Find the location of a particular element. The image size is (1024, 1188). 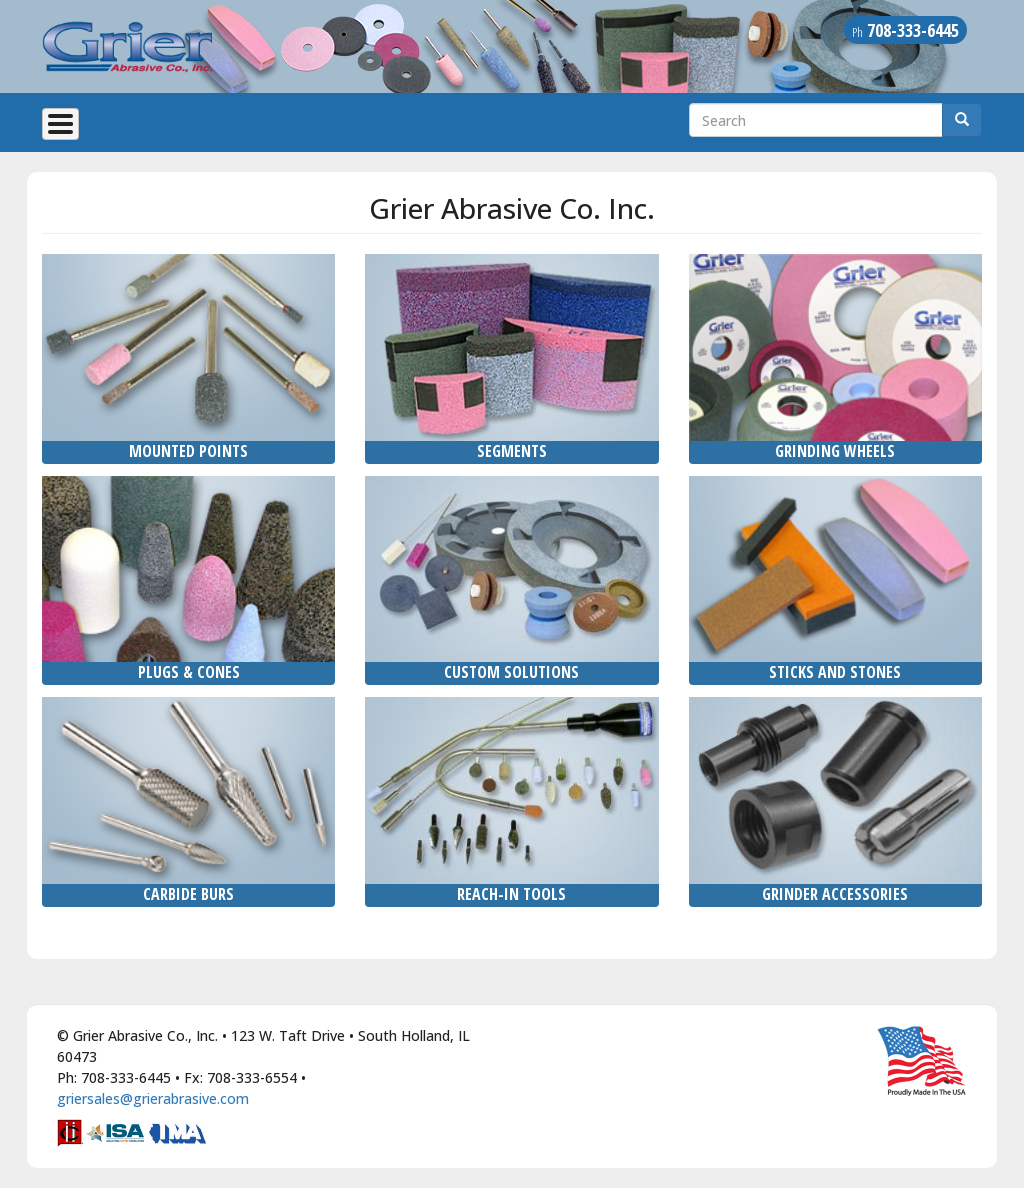

Segments is located at coordinates (512, 451).